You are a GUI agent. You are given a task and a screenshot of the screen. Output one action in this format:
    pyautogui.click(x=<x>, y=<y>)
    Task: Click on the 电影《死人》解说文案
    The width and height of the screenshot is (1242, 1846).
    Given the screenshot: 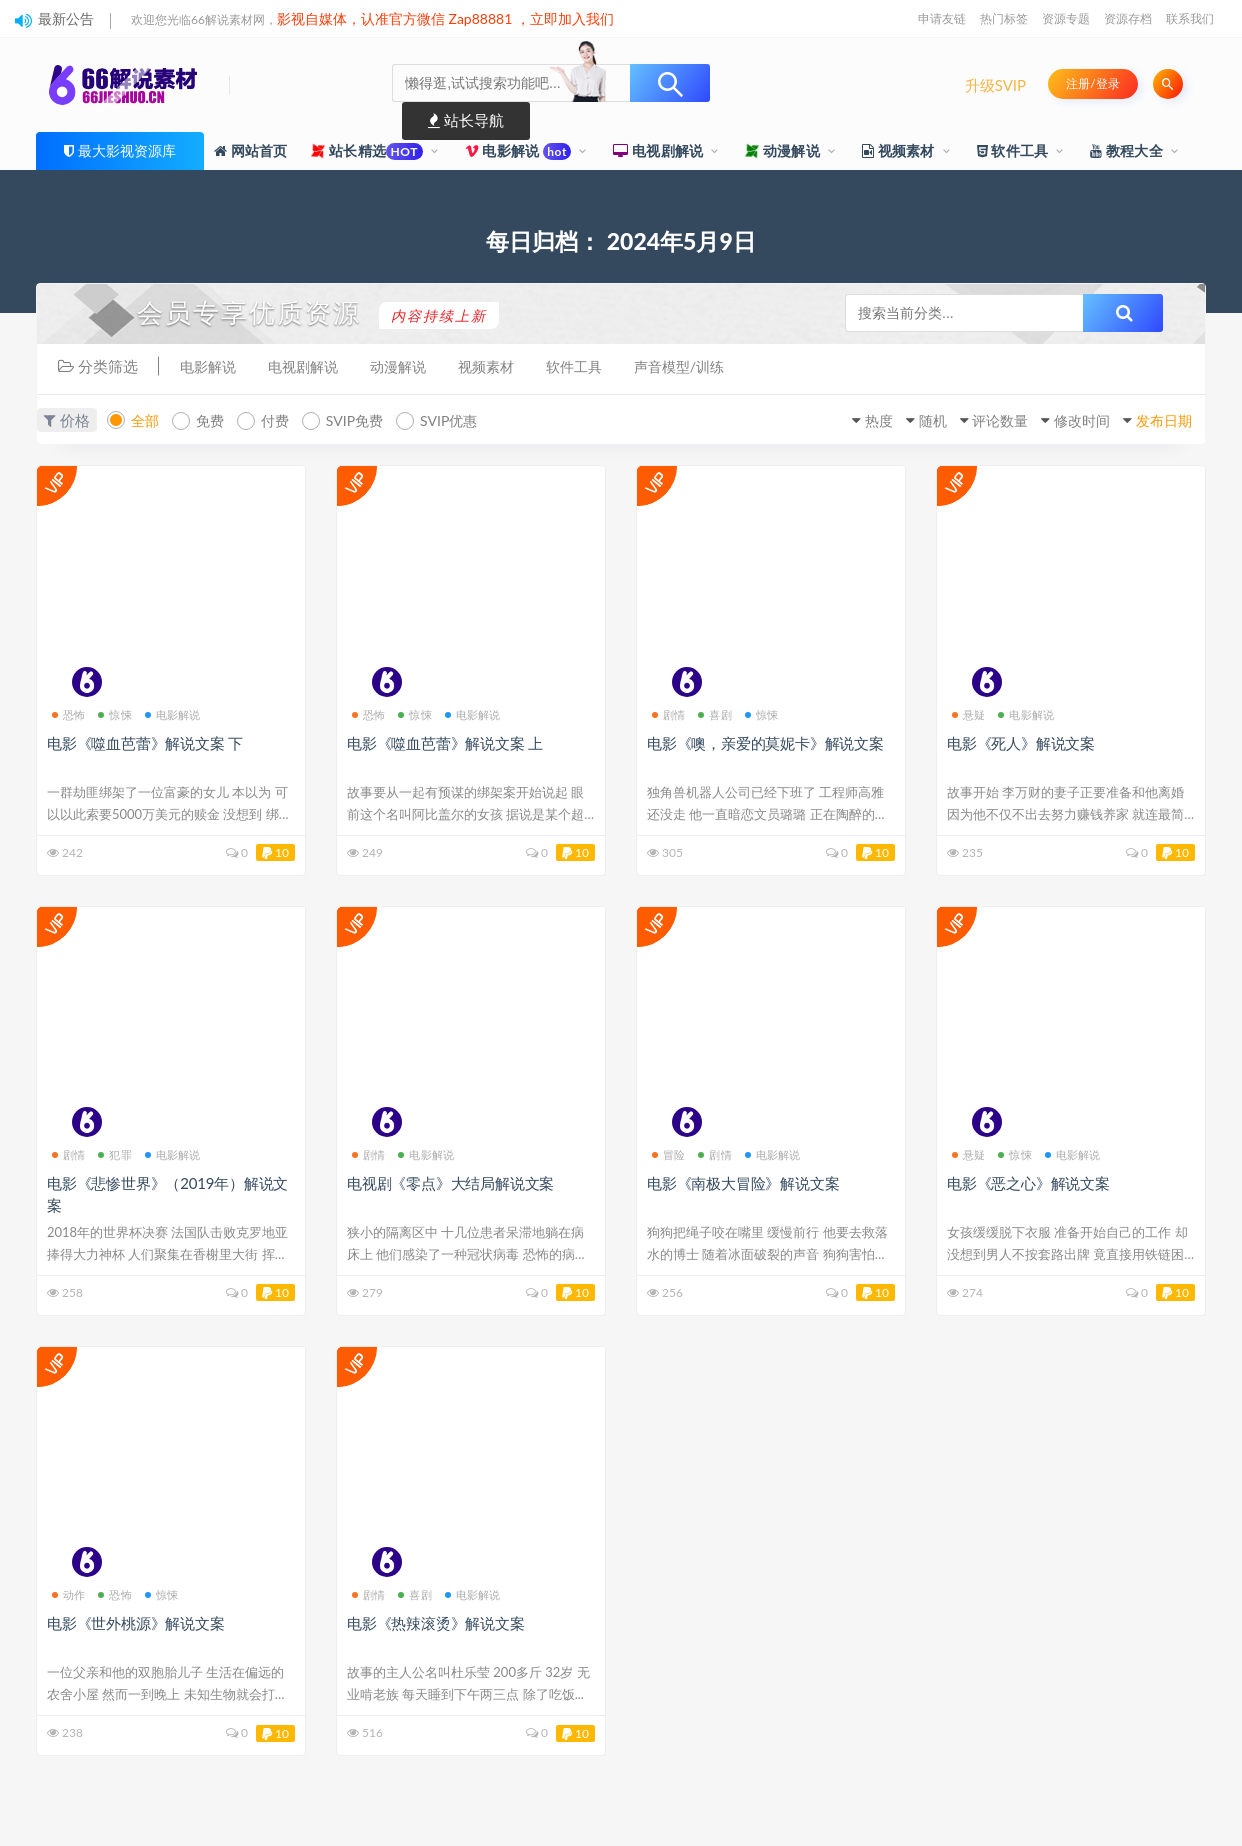 What is the action you would take?
    pyautogui.click(x=1021, y=742)
    